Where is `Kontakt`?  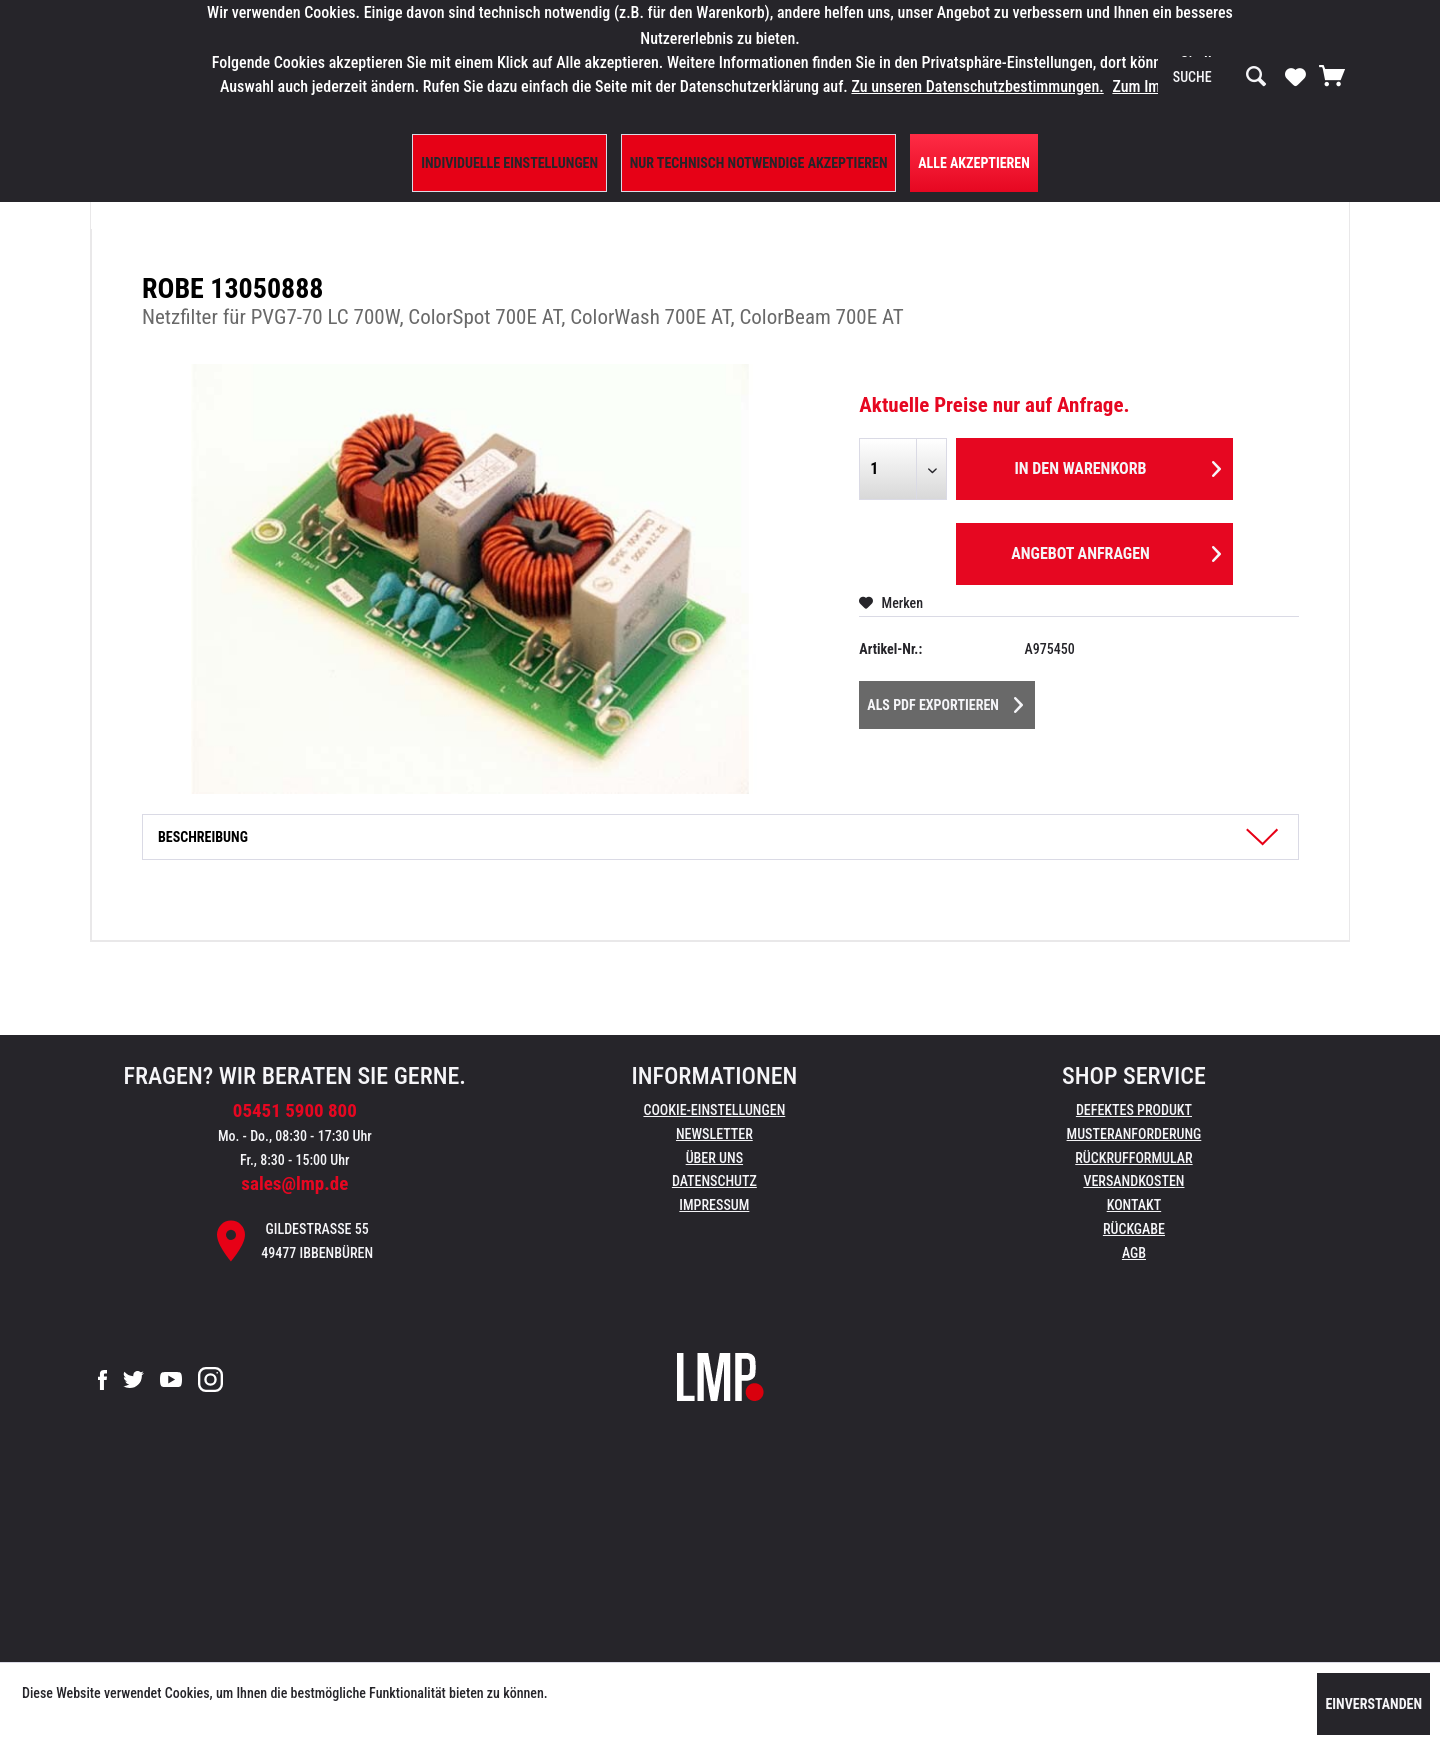
Kontakt is located at coordinates (1134, 1205).